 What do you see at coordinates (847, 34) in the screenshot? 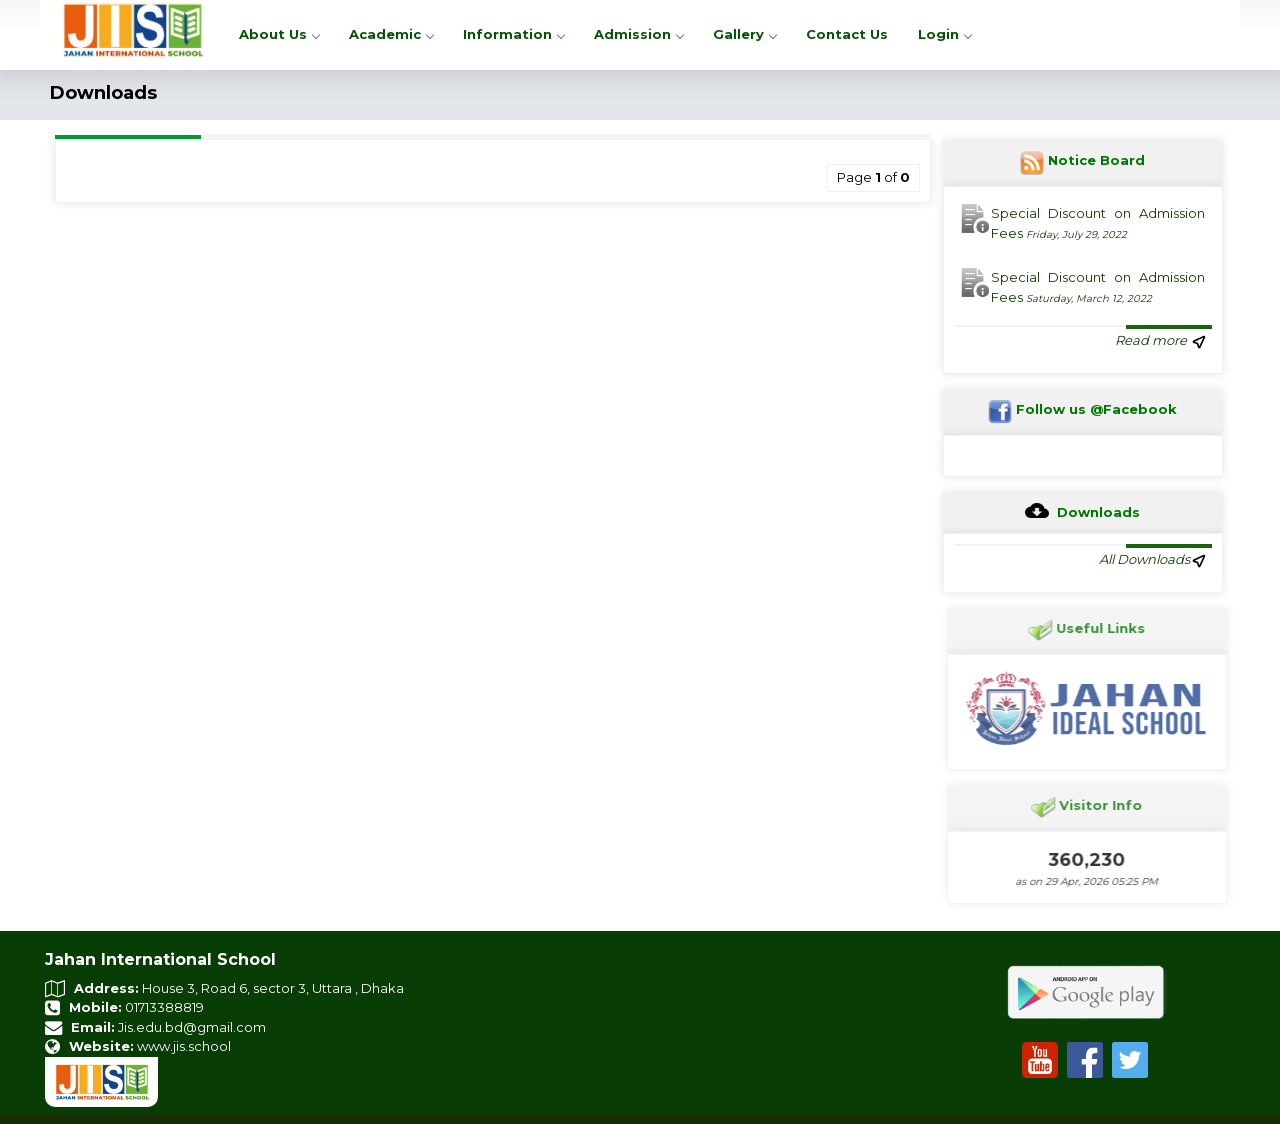
I see `Contact Us` at bounding box center [847, 34].